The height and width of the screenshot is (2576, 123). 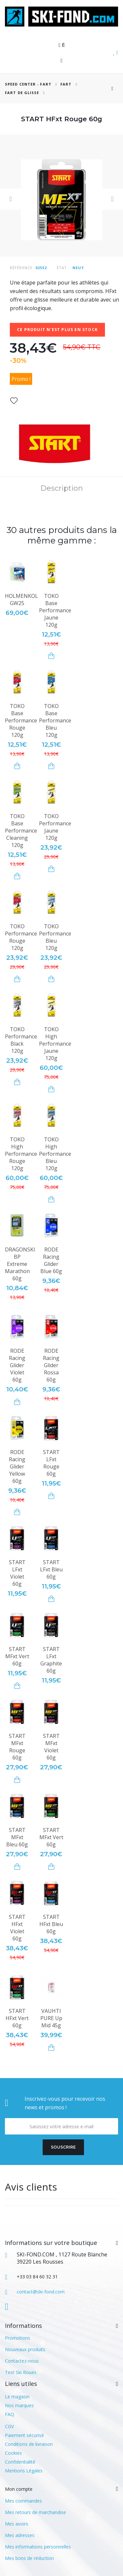 What do you see at coordinates (51, 1365) in the screenshot?
I see `RODE Racing Glider Rossa 60g` at bounding box center [51, 1365].